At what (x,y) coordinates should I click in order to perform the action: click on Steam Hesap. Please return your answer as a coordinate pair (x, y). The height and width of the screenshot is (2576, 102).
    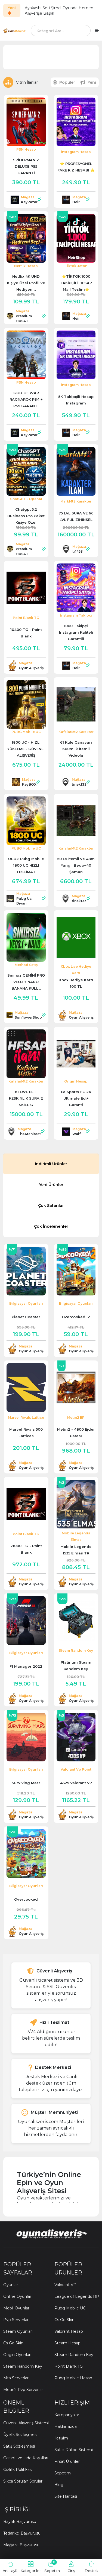
    Looking at the image, I should click on (67, 2343).